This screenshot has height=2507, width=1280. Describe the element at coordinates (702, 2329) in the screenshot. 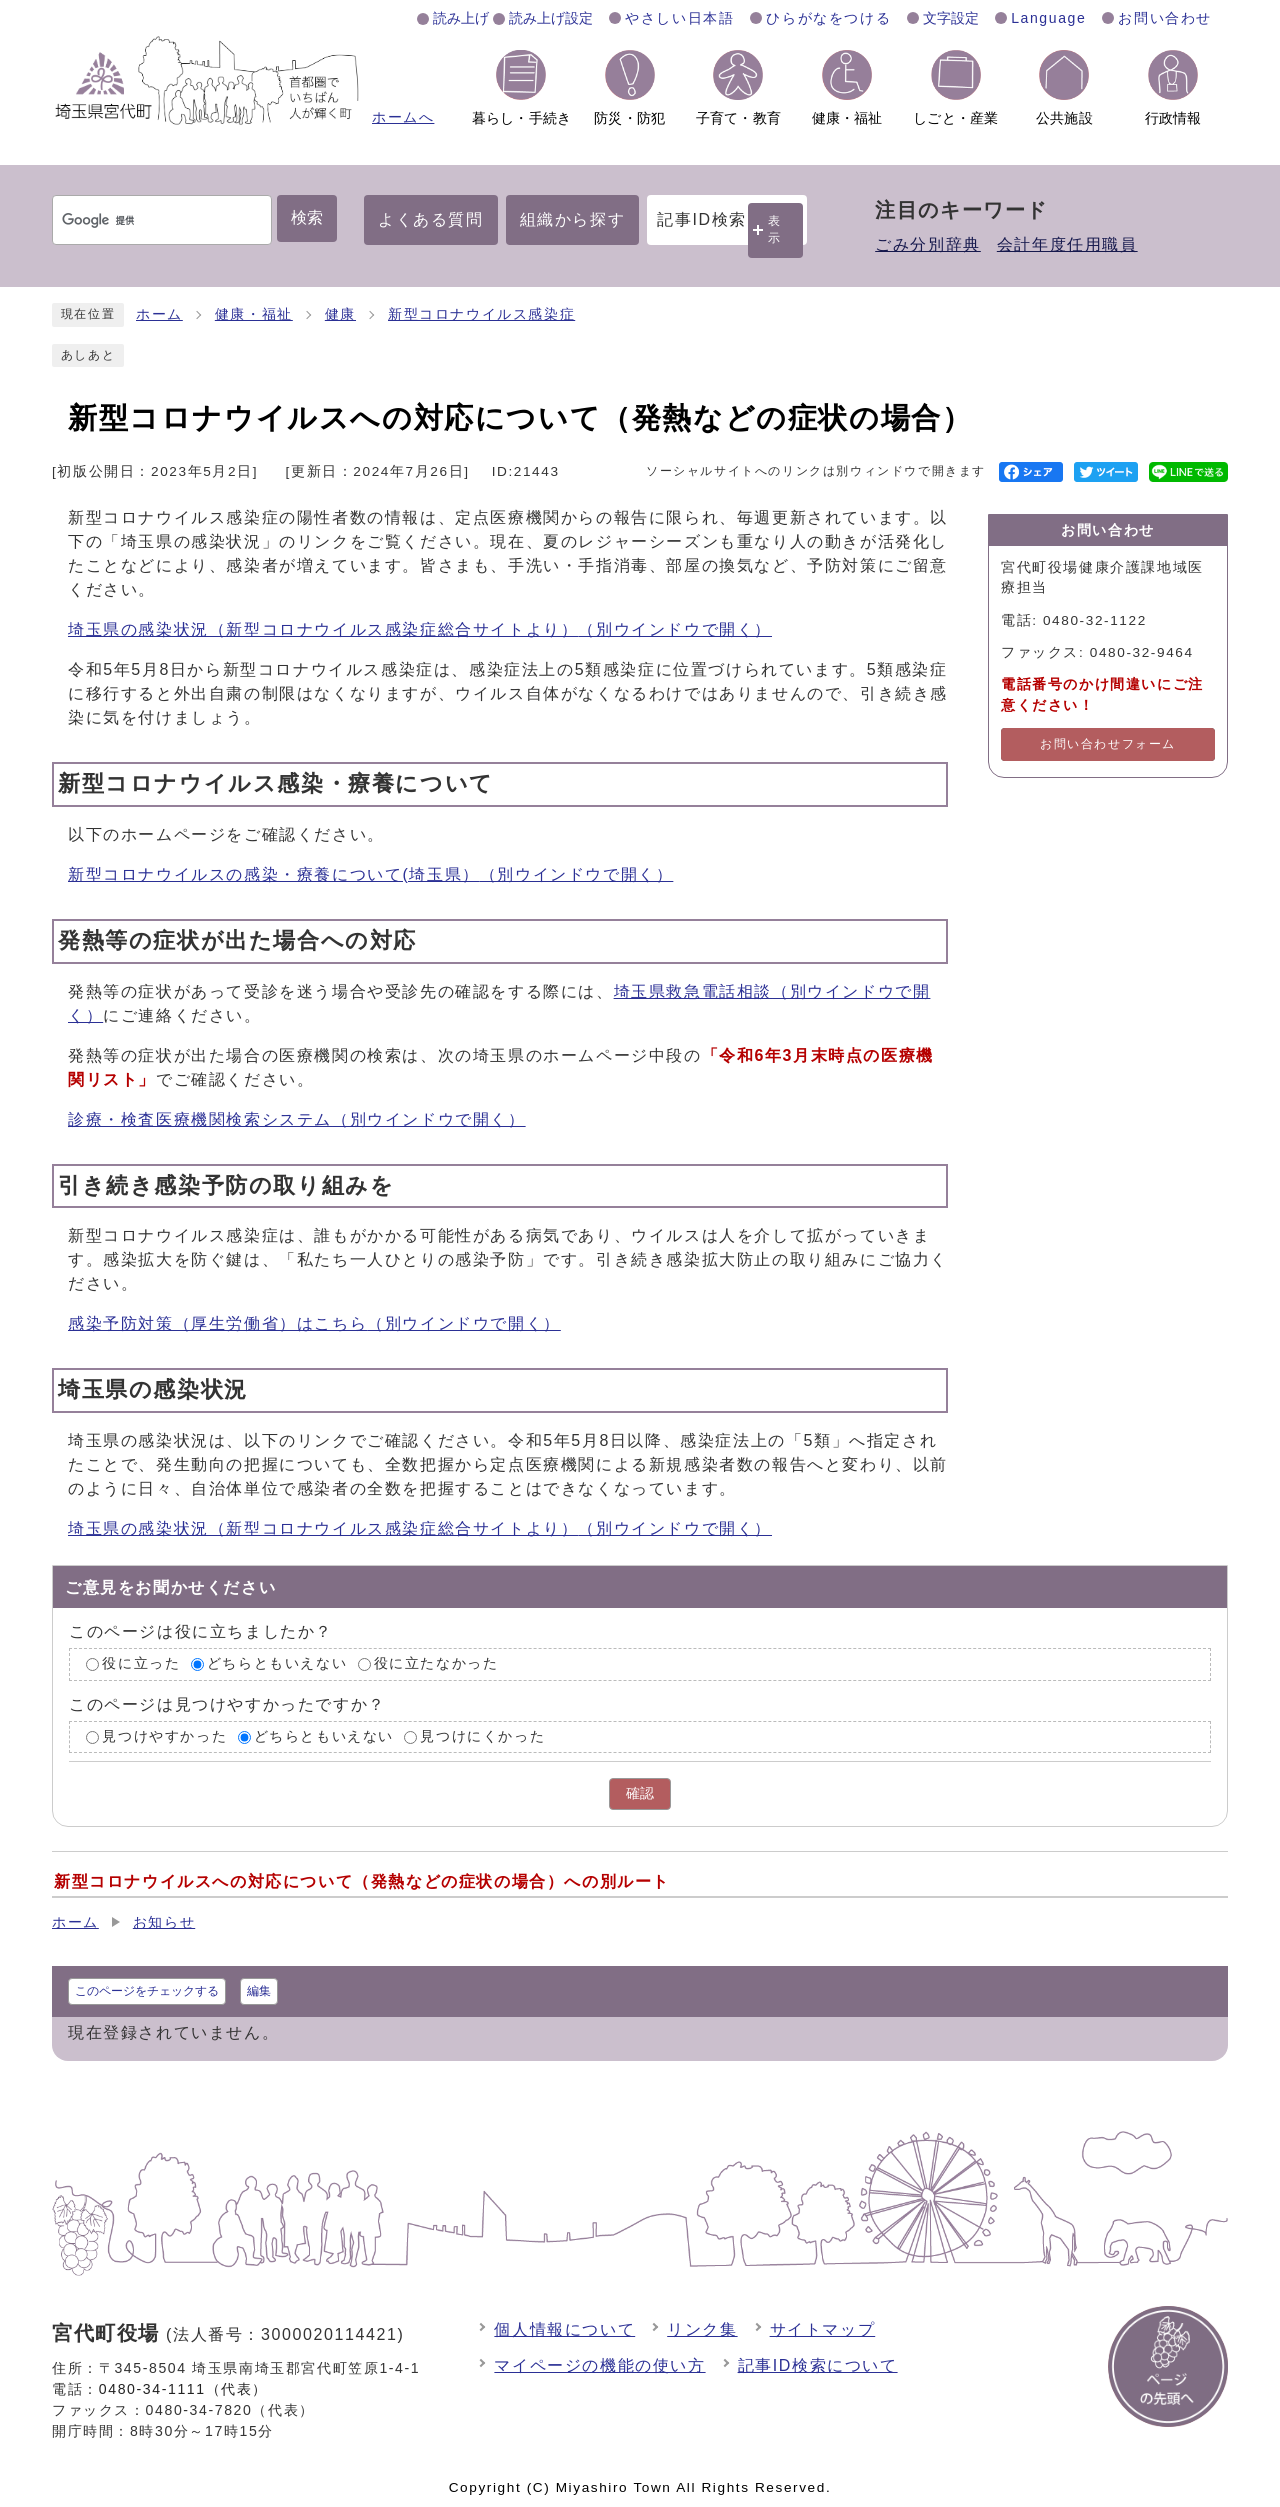

I see `リンク集` at that location.